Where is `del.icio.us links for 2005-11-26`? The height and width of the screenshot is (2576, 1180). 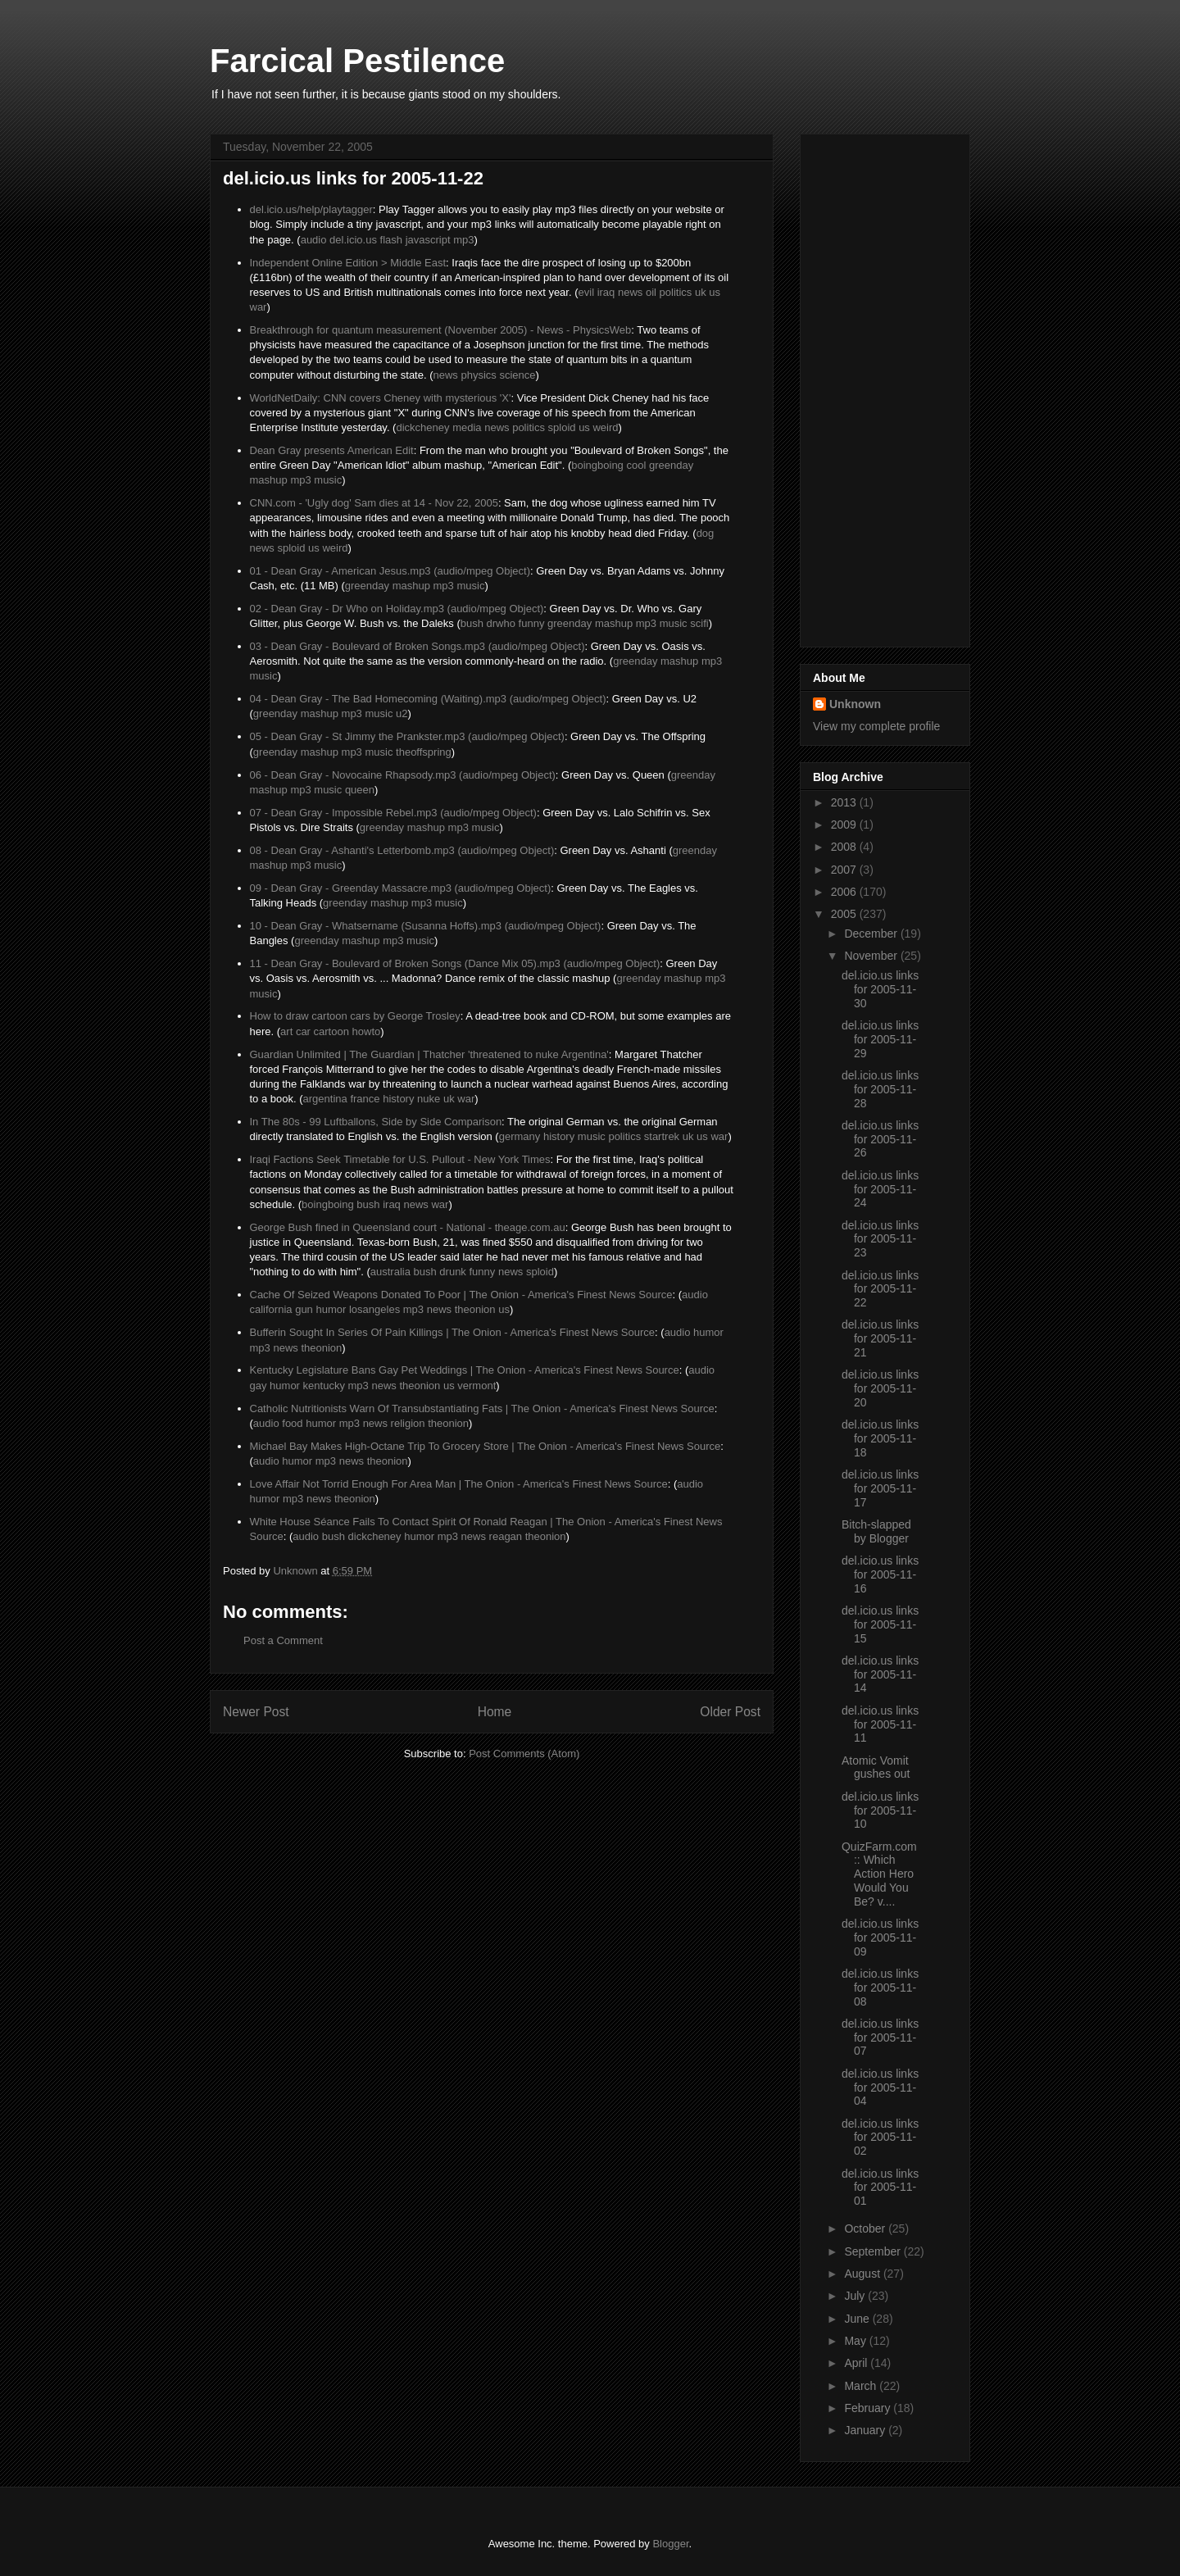 del.icio.us links for 2005-11-26 is located at coordinates (880, 1139).